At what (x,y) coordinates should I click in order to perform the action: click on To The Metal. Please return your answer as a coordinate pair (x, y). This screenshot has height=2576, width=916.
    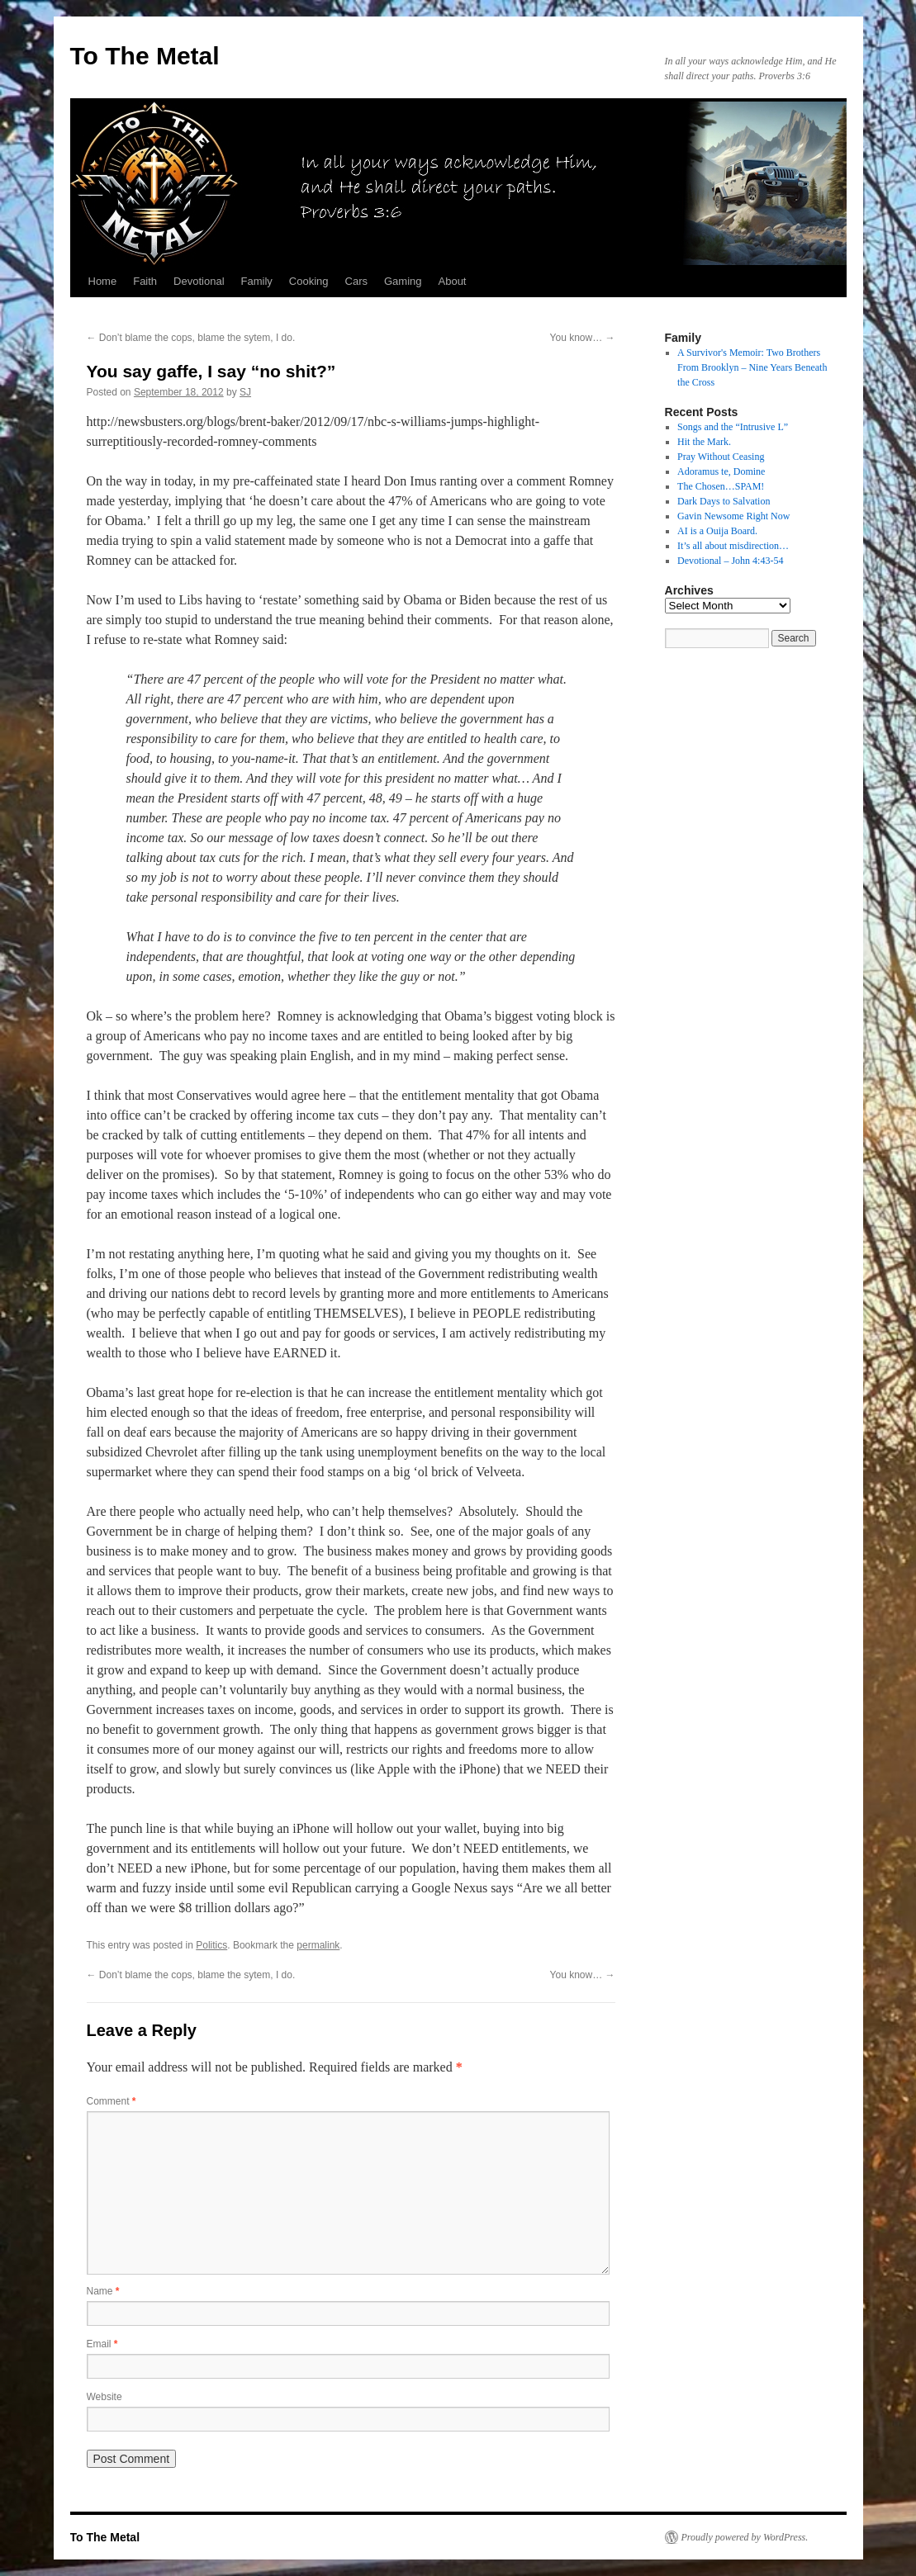
    Looking at the image, I should click on (145, 55).